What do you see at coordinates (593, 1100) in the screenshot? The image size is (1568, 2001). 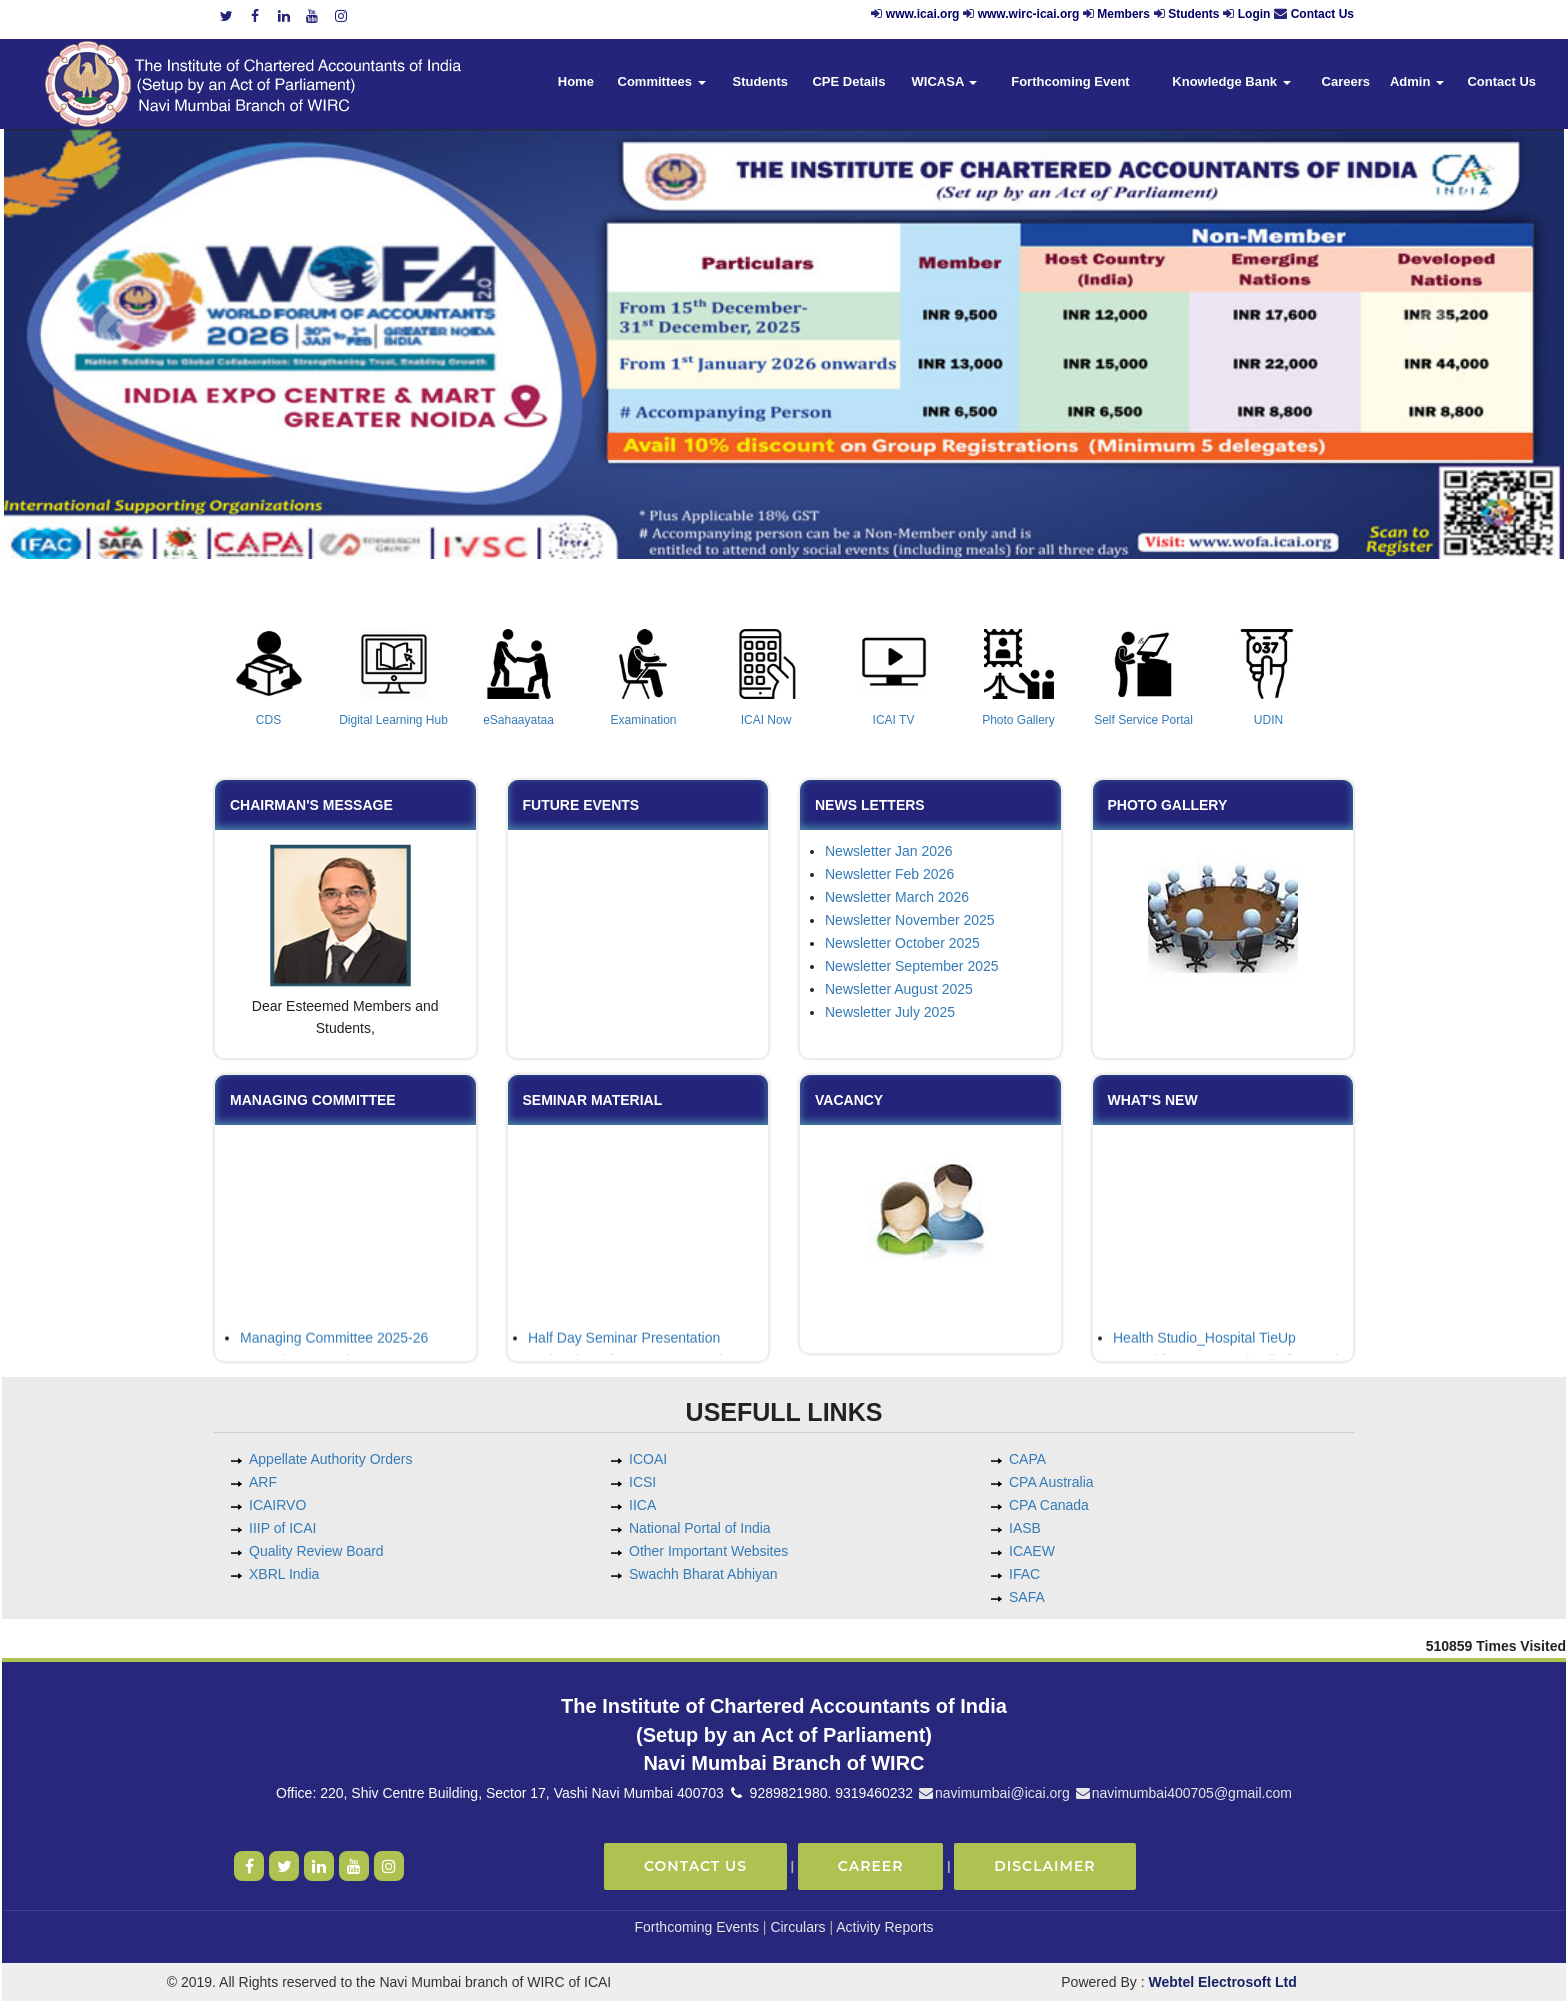 I see `Seminar Material` at bounding box center [593, 1100].